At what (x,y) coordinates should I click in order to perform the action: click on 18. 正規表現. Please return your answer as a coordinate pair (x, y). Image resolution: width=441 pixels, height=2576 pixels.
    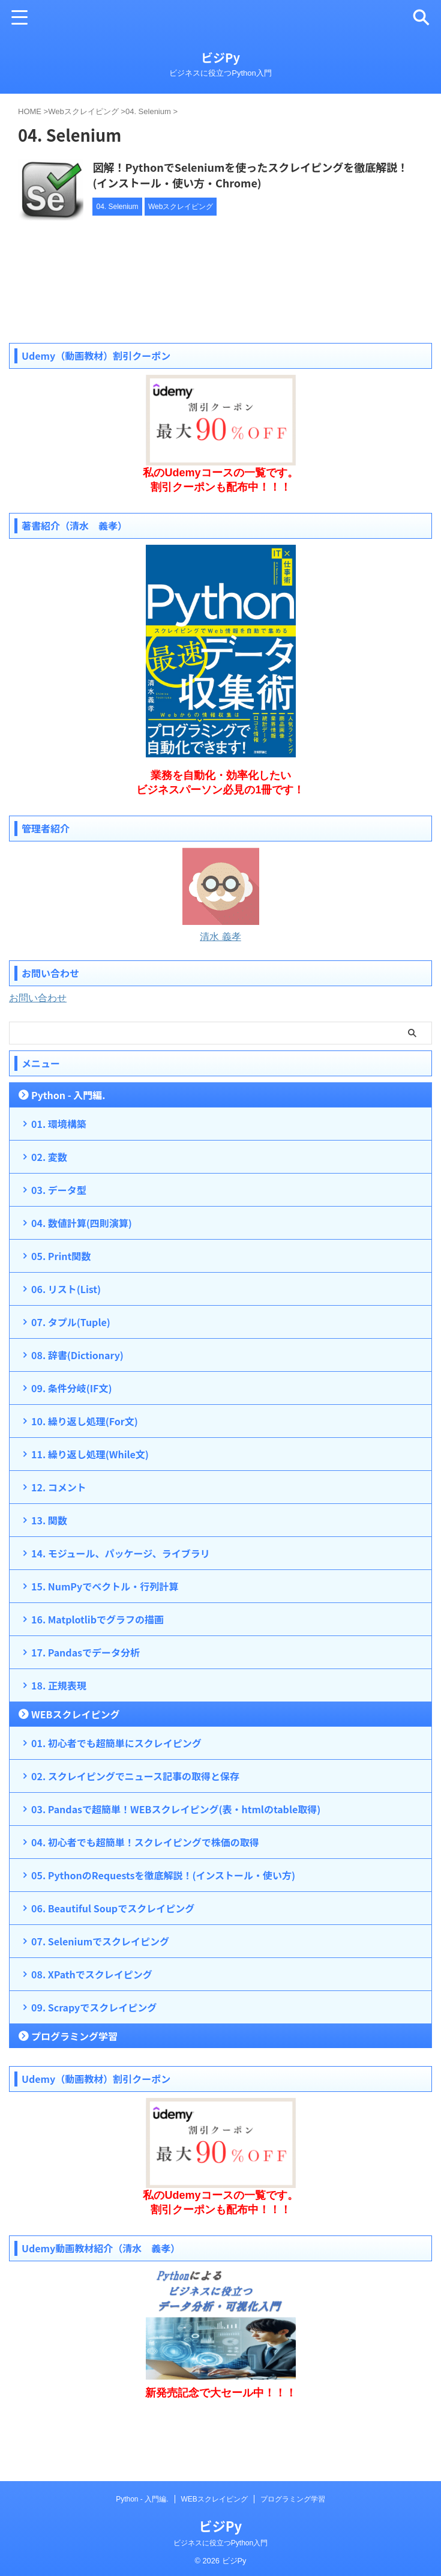
    Looking at the image, I should click on (58, 1736).